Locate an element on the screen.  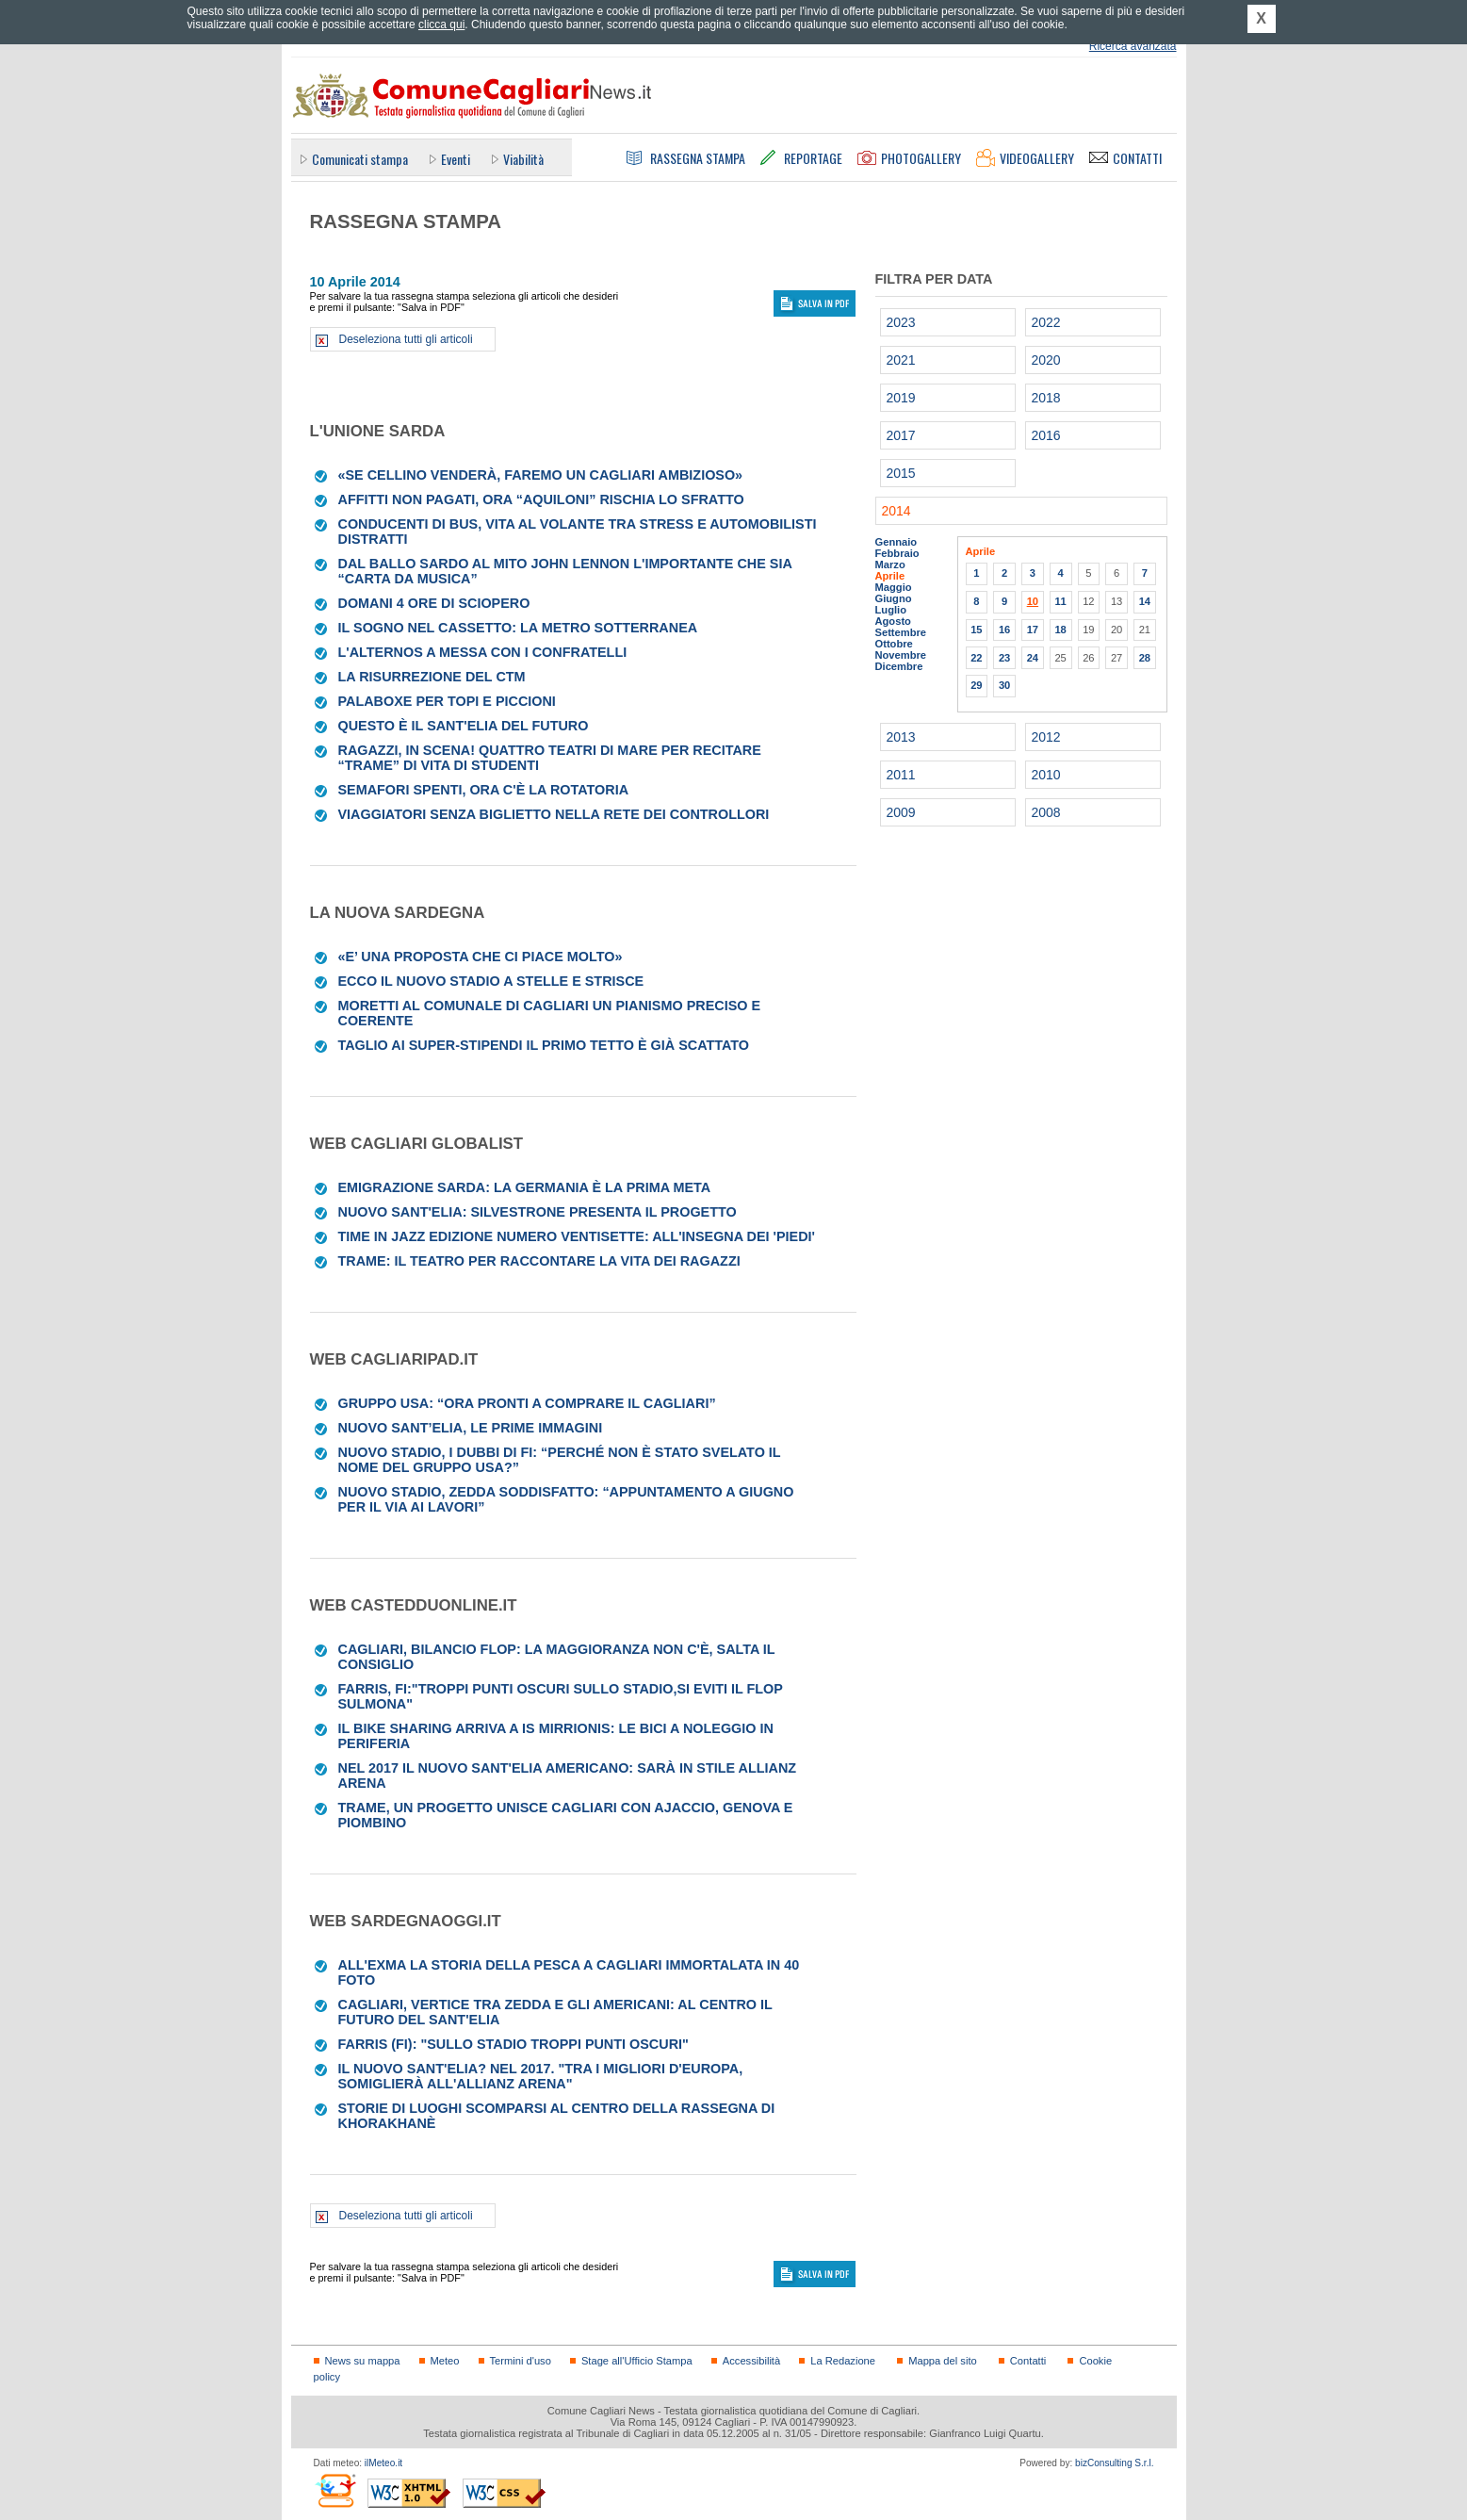
14 is located at coordinates (1144, 601).